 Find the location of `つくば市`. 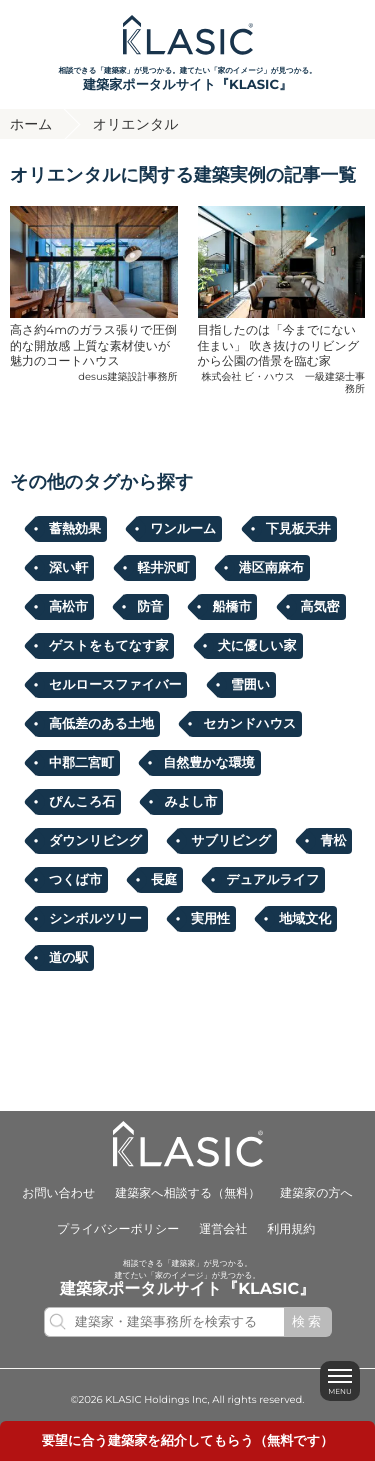

つくば市 is located at coordinates (75, 880).